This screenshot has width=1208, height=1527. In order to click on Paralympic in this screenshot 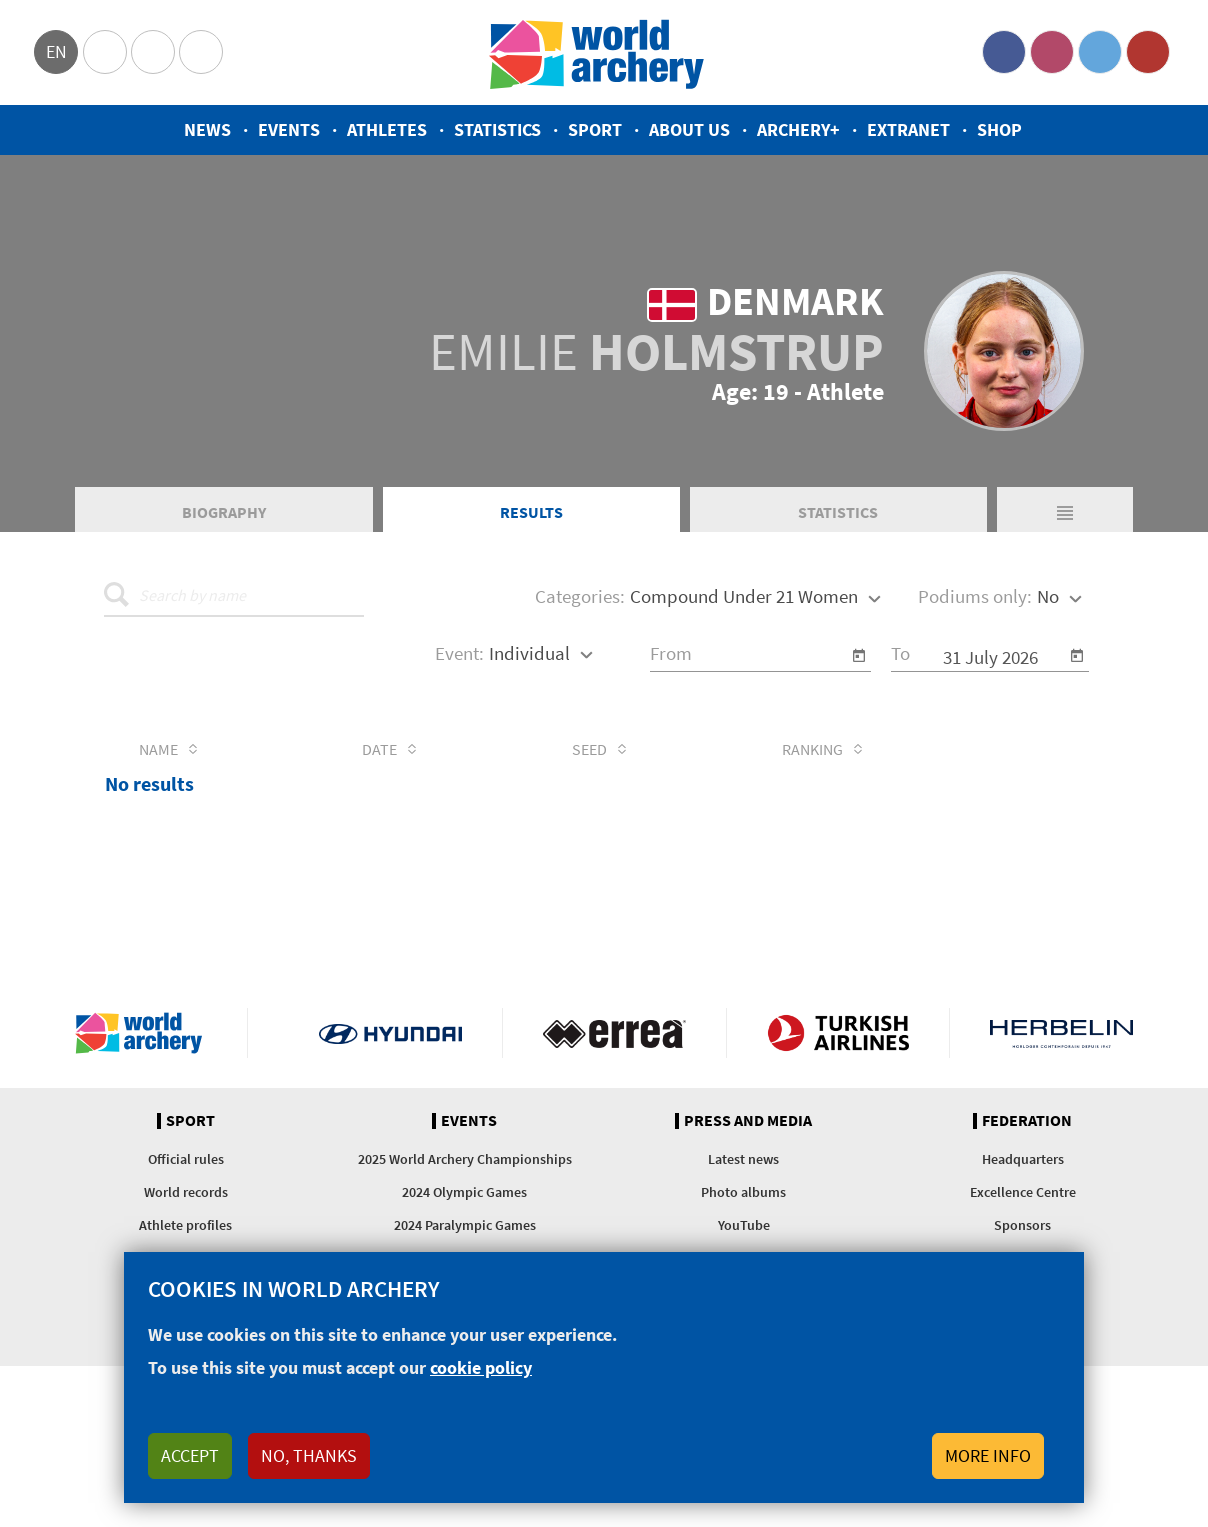, I will do `click(153, 52)`.